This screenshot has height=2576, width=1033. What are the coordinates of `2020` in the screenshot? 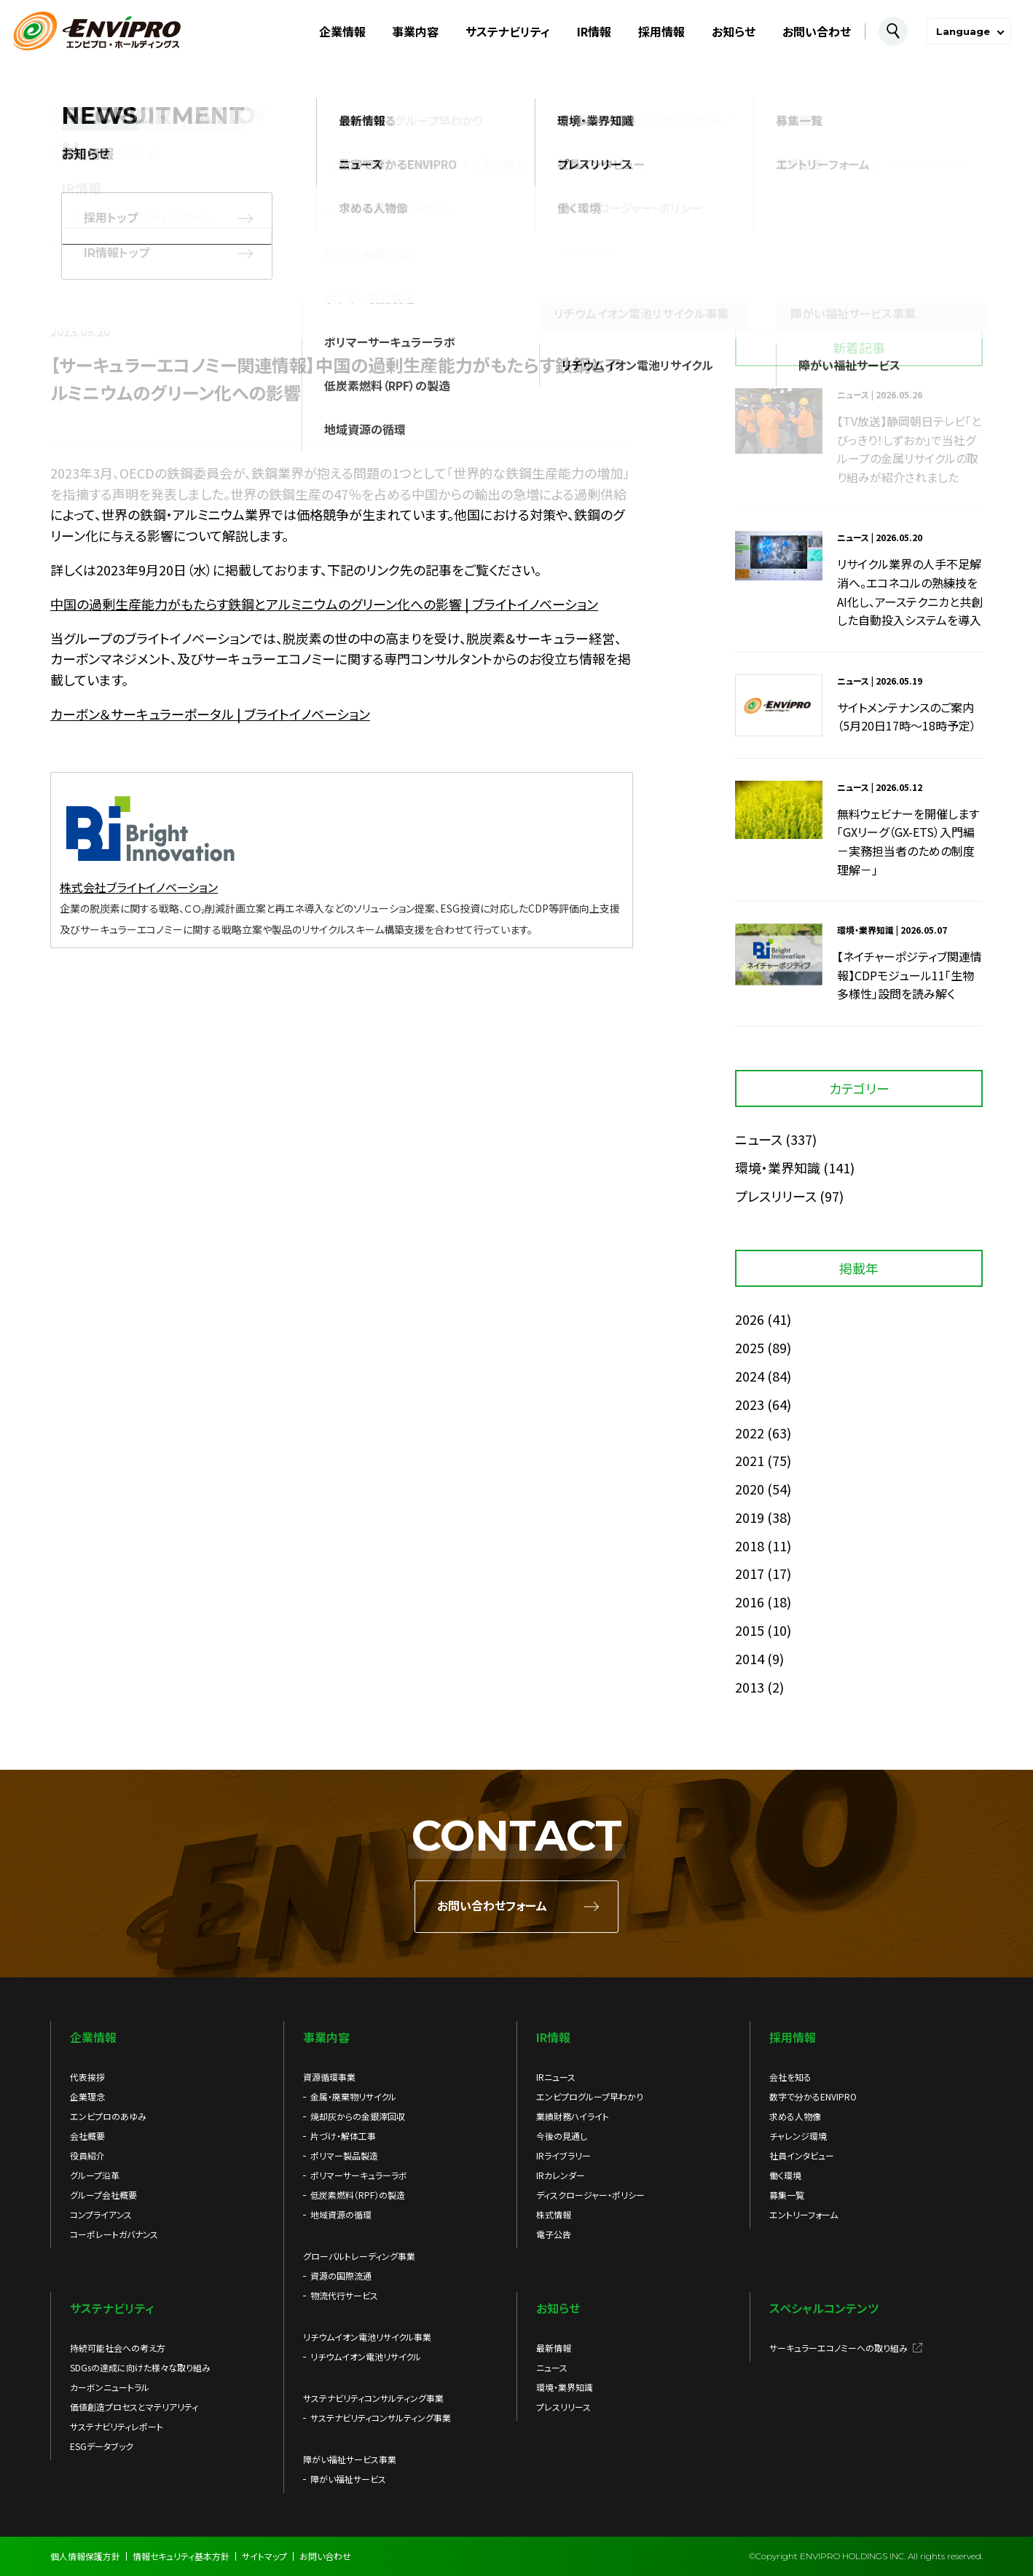 It's located at (749, 1488).